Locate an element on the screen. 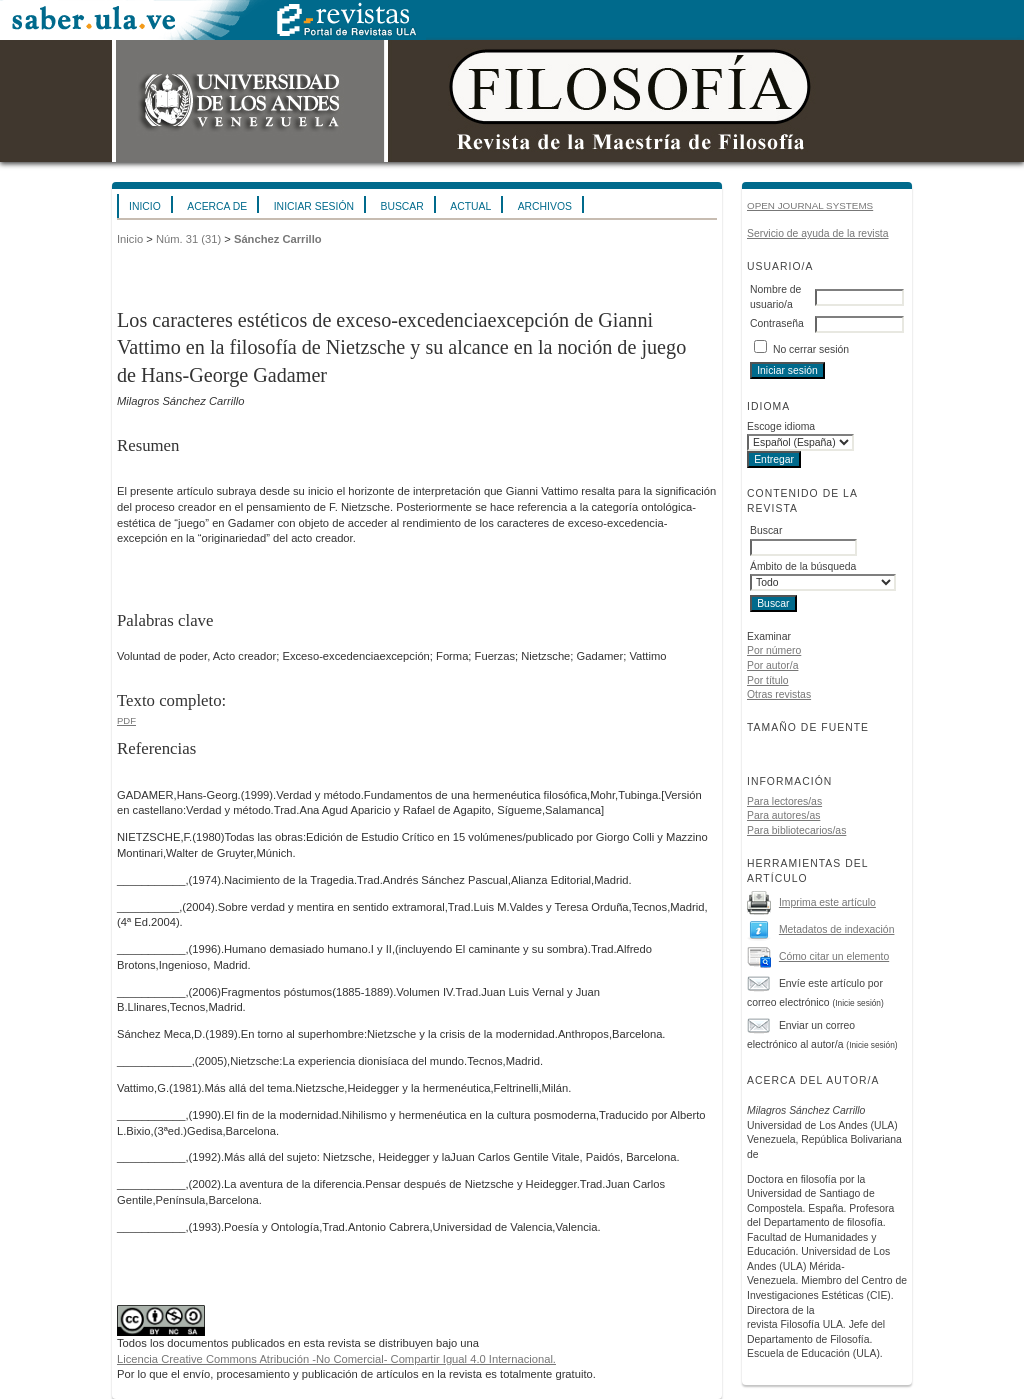 The width and height of the screenshot is (1024, 1399). No cerrar sesión is located at coordinates (811, 349).